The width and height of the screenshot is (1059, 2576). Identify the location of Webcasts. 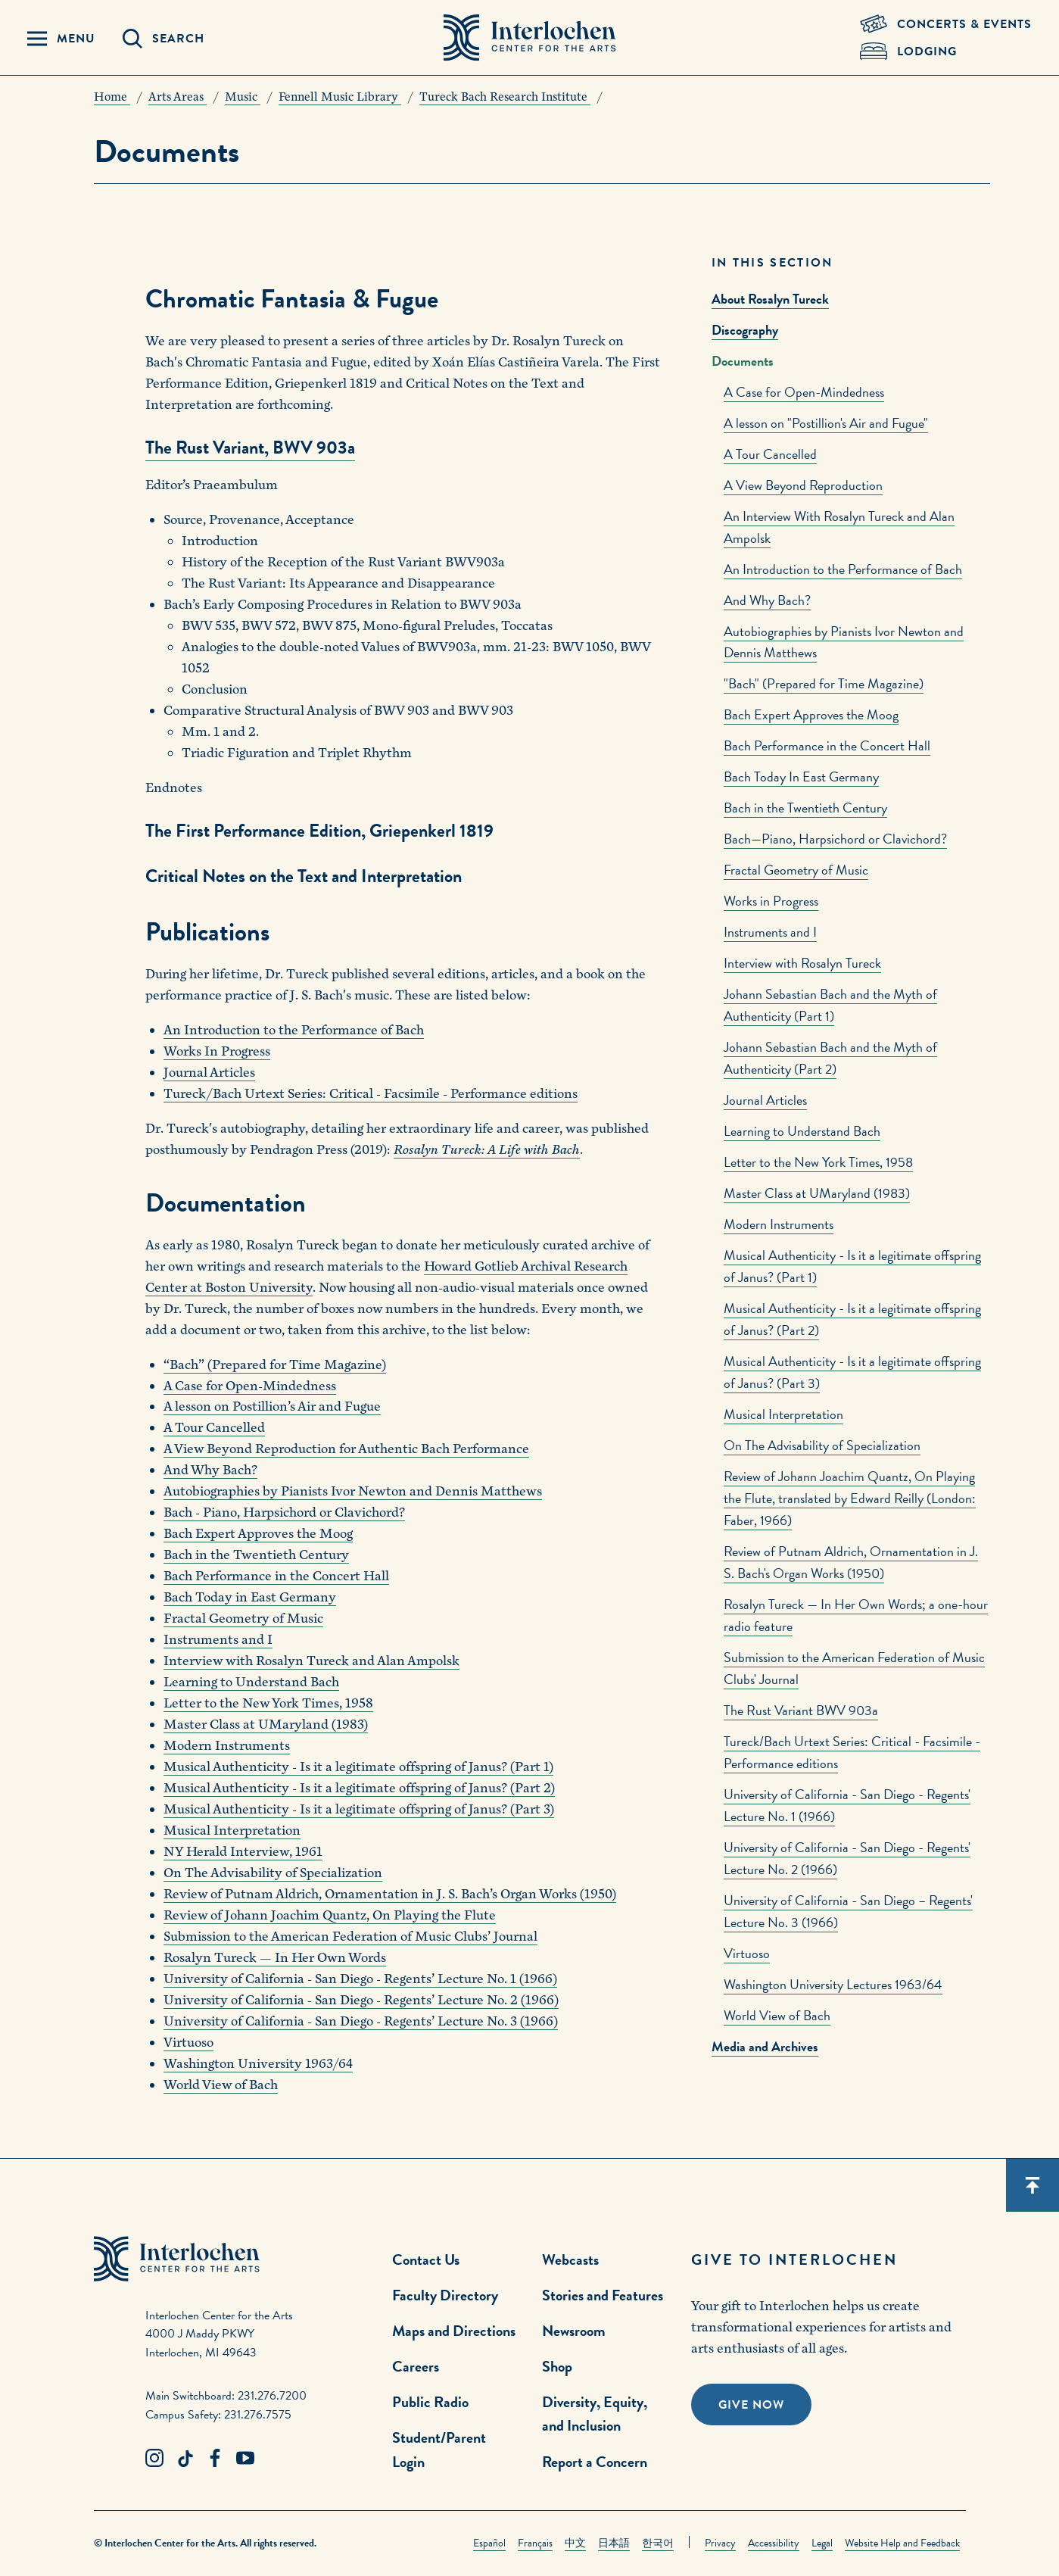
(570, 2259).